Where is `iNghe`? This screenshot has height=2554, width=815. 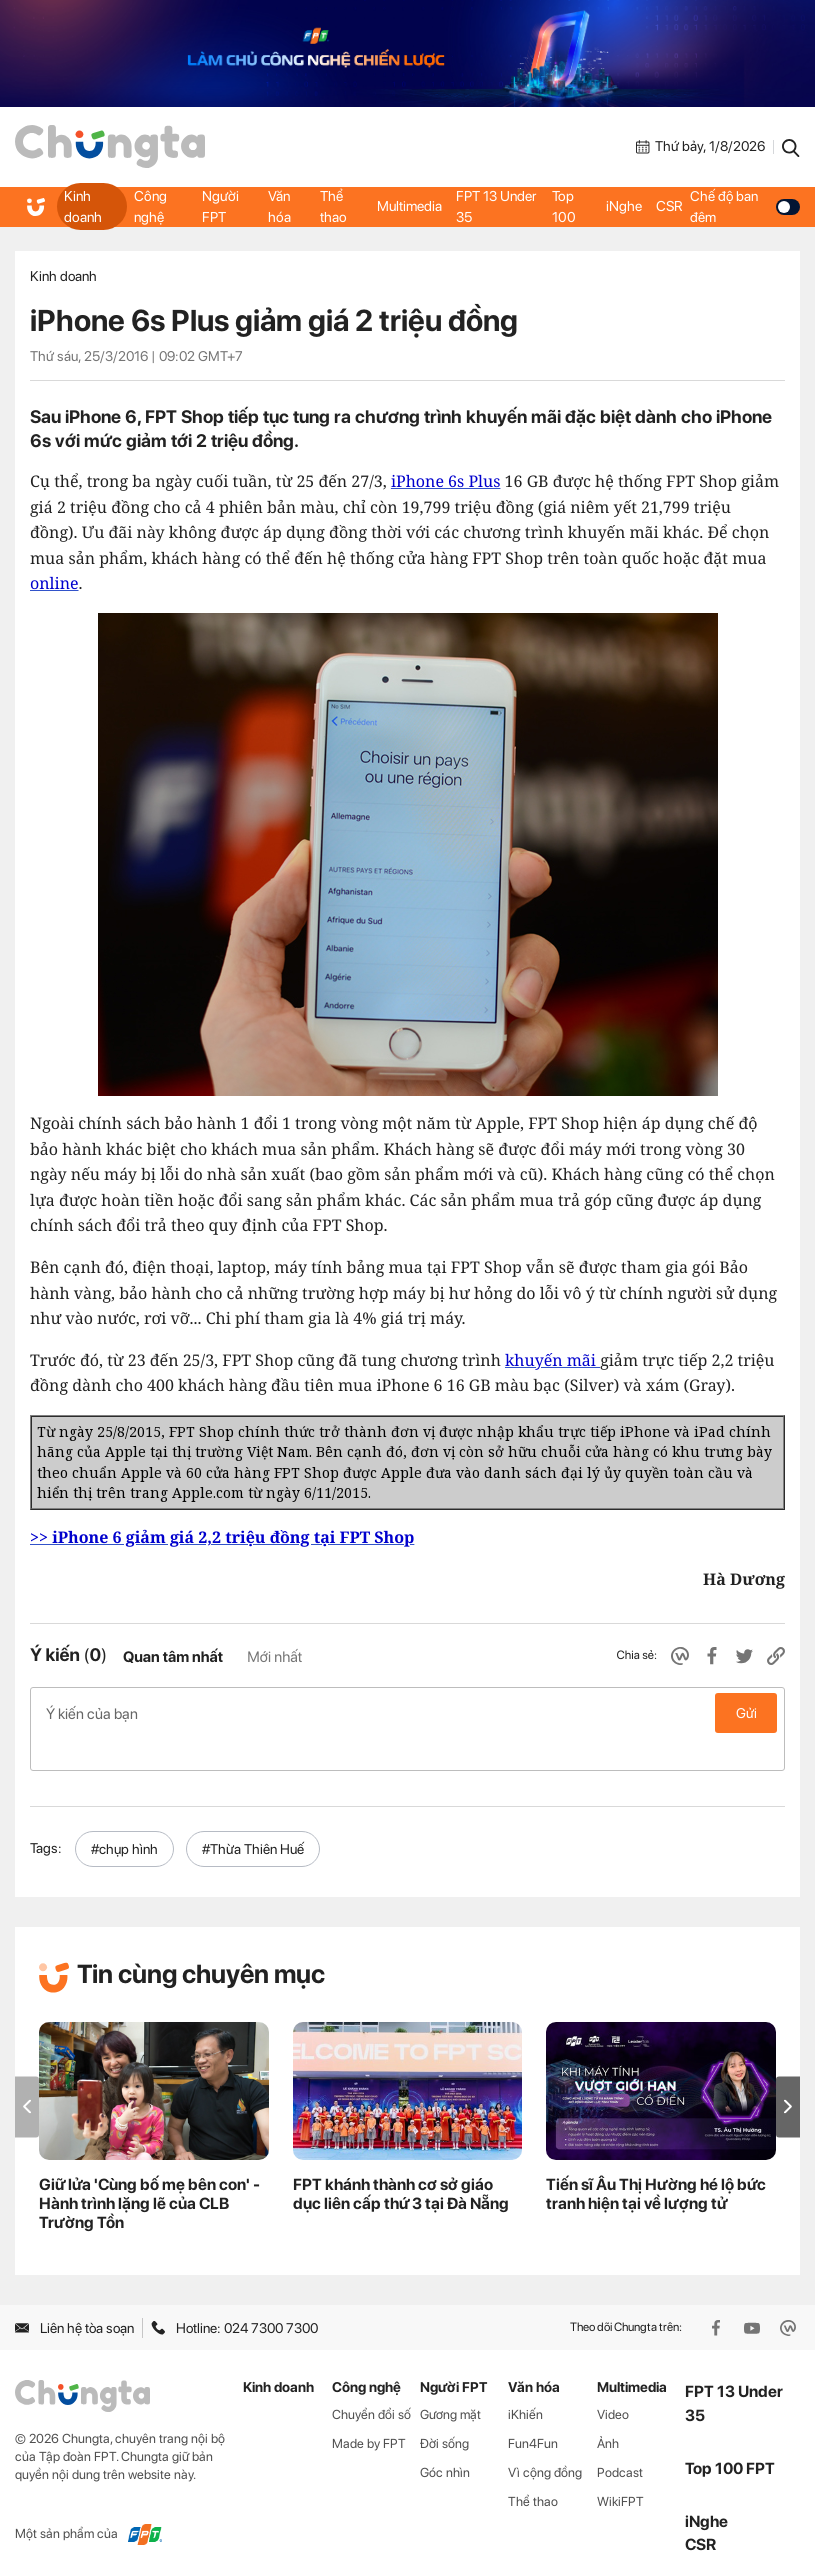
iNghe is located at coordinates (623, 206).